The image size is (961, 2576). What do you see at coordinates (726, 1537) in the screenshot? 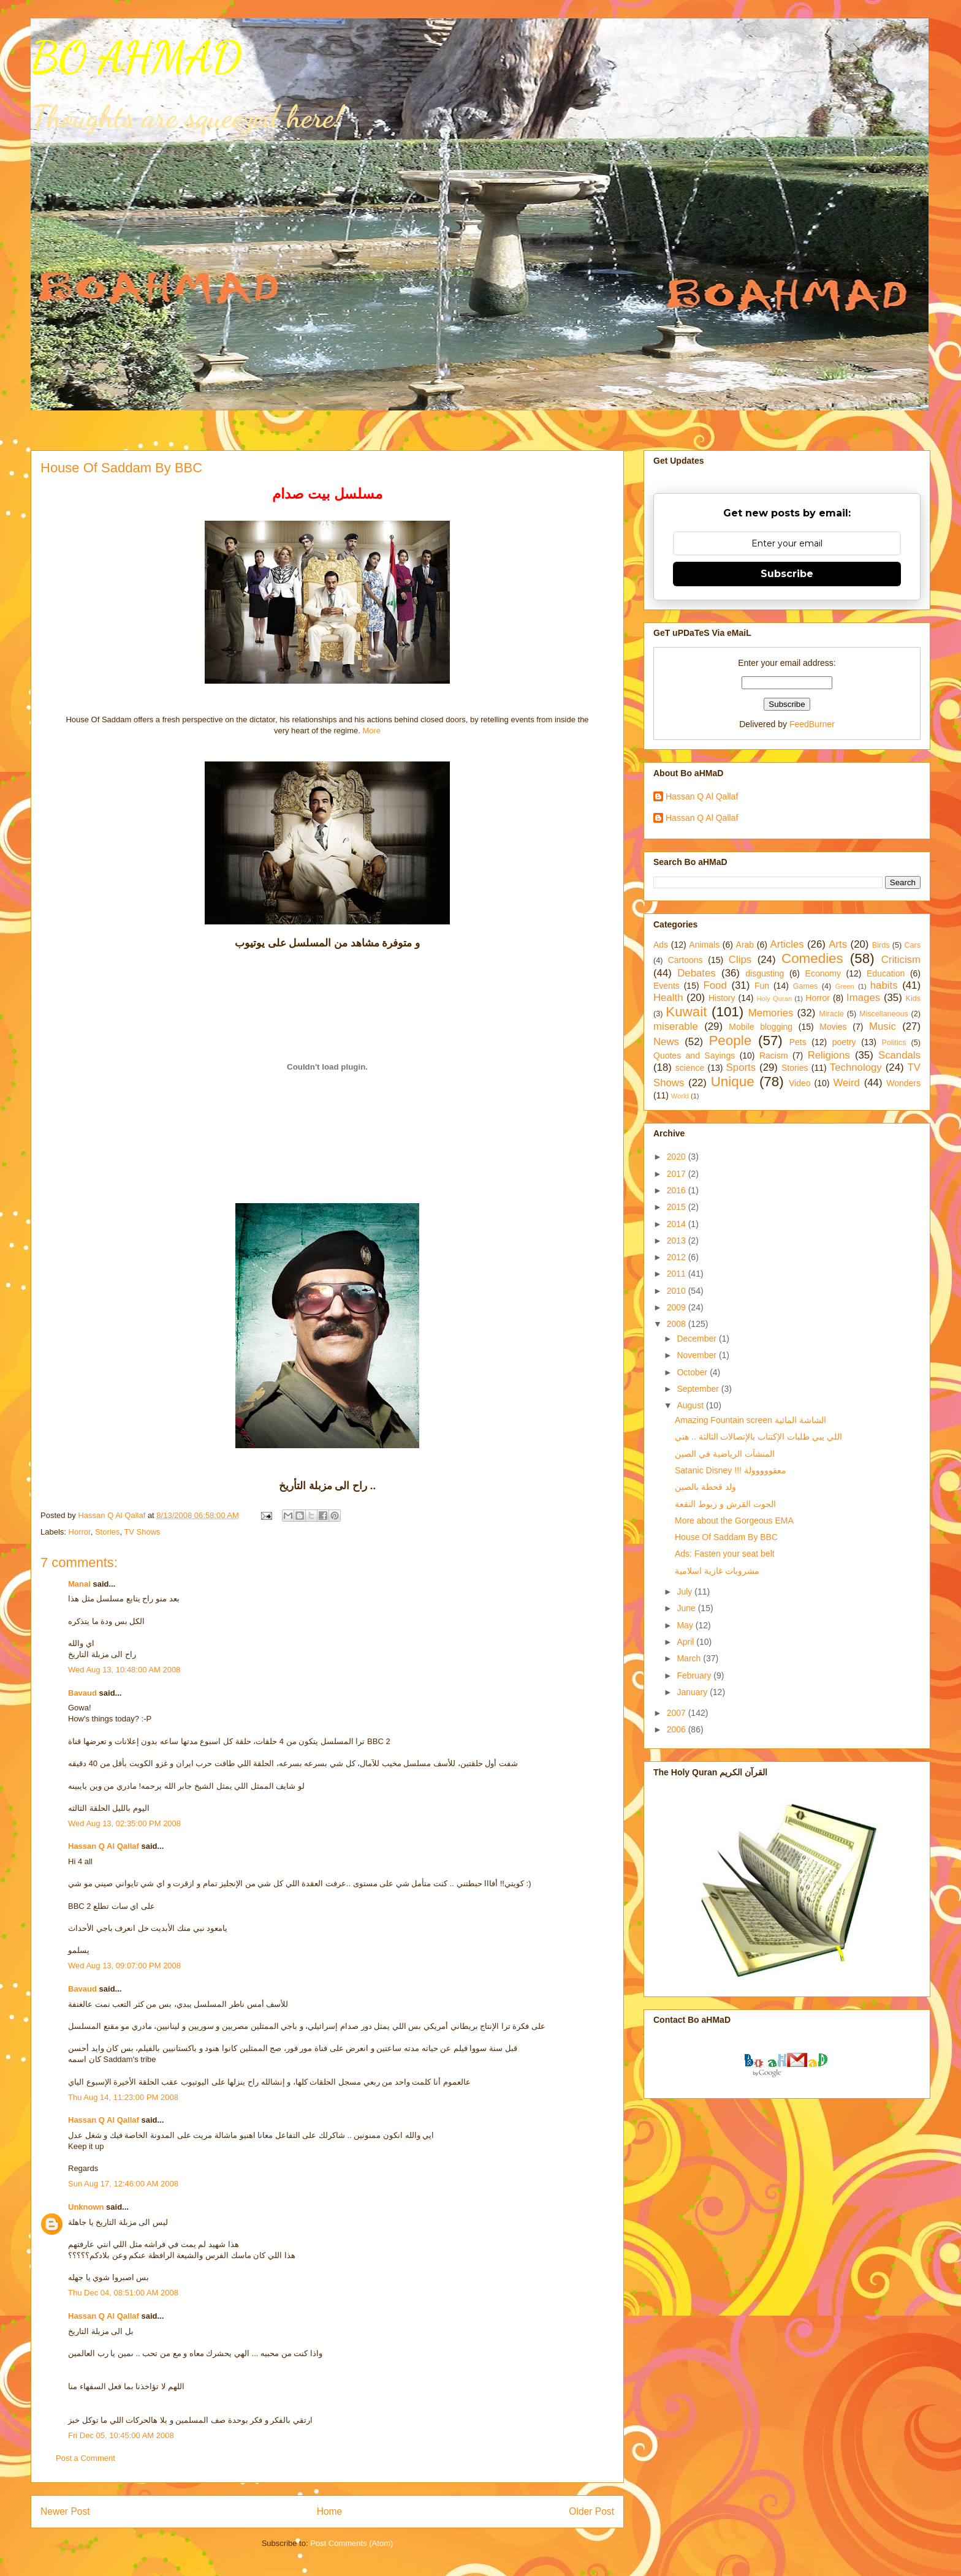
I see `House Of Saddam By BBC` at bounding box center [726, 1537].